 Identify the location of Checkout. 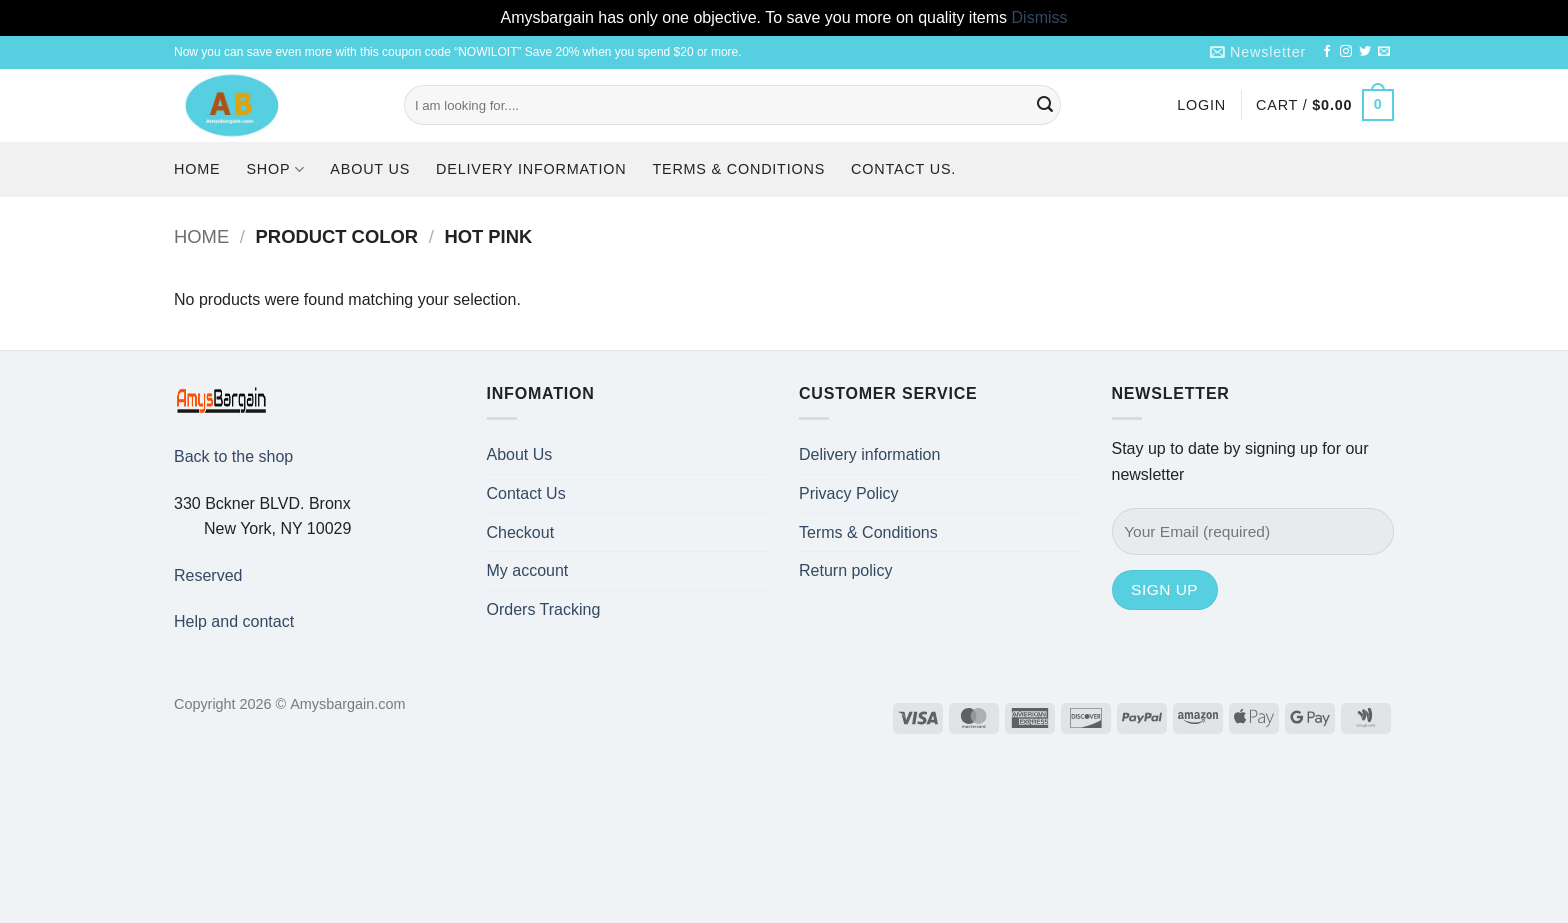
(521, 532).